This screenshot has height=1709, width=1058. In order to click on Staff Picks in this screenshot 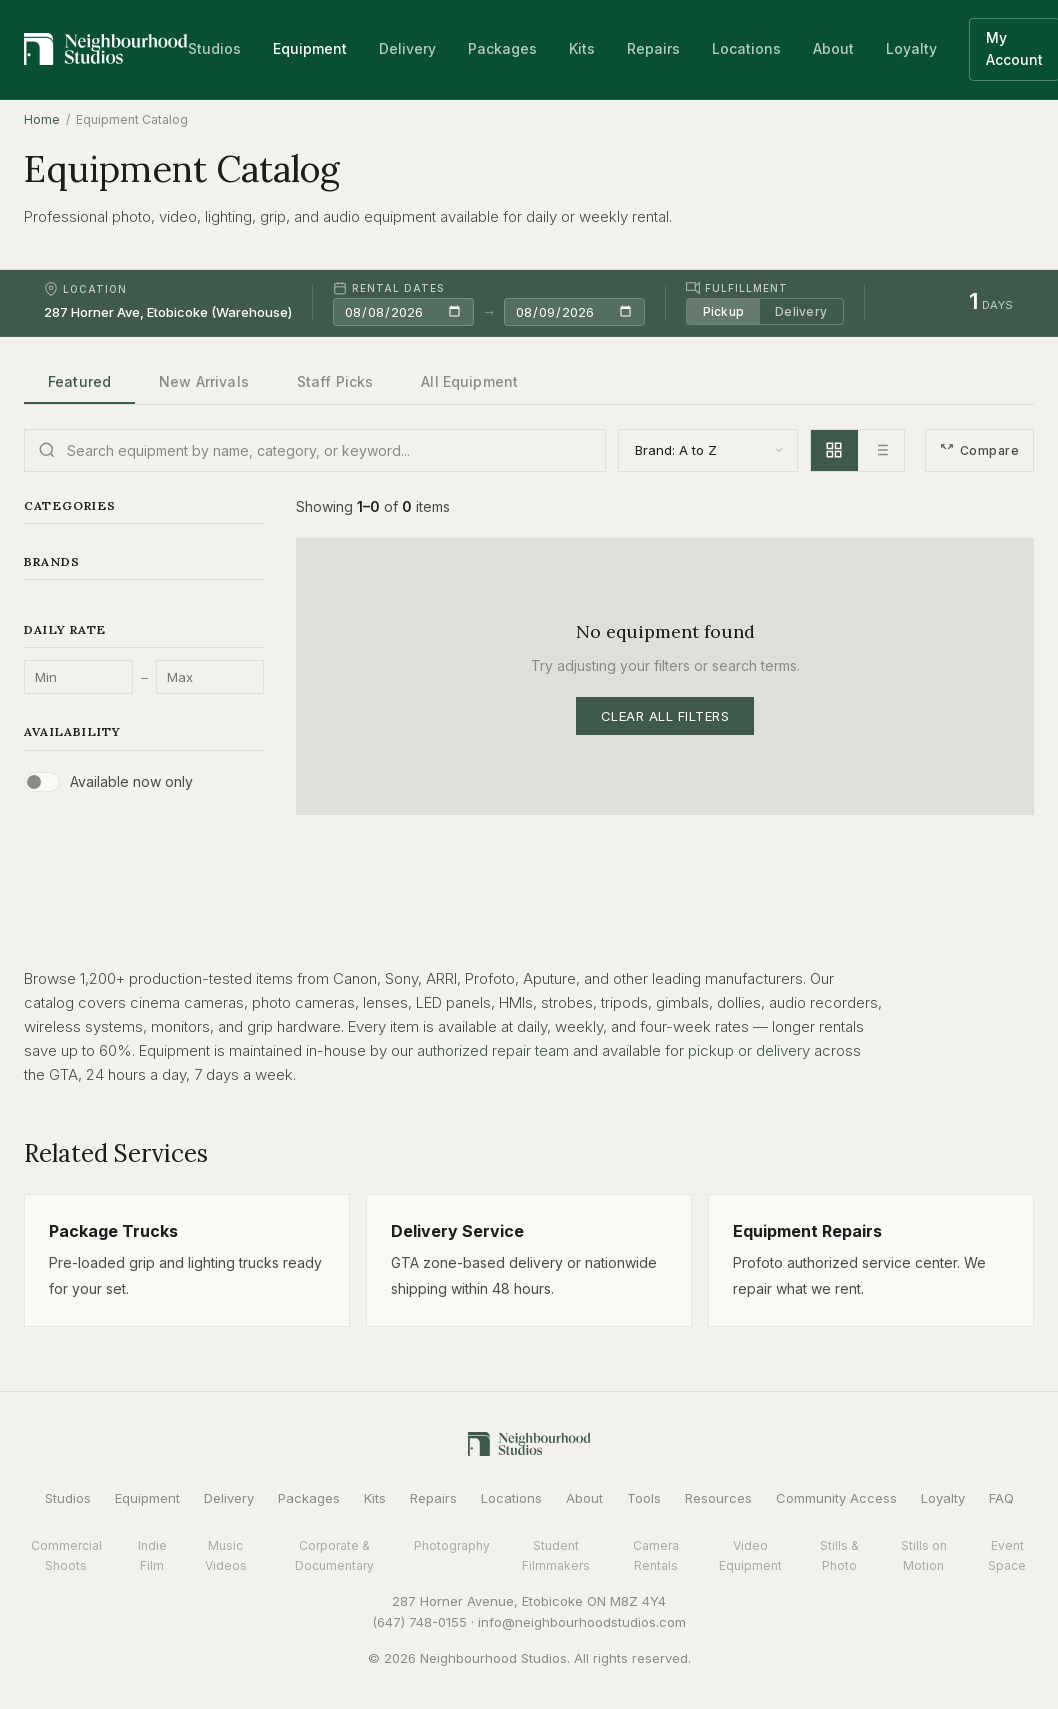, I will do `click(335, 381)`.